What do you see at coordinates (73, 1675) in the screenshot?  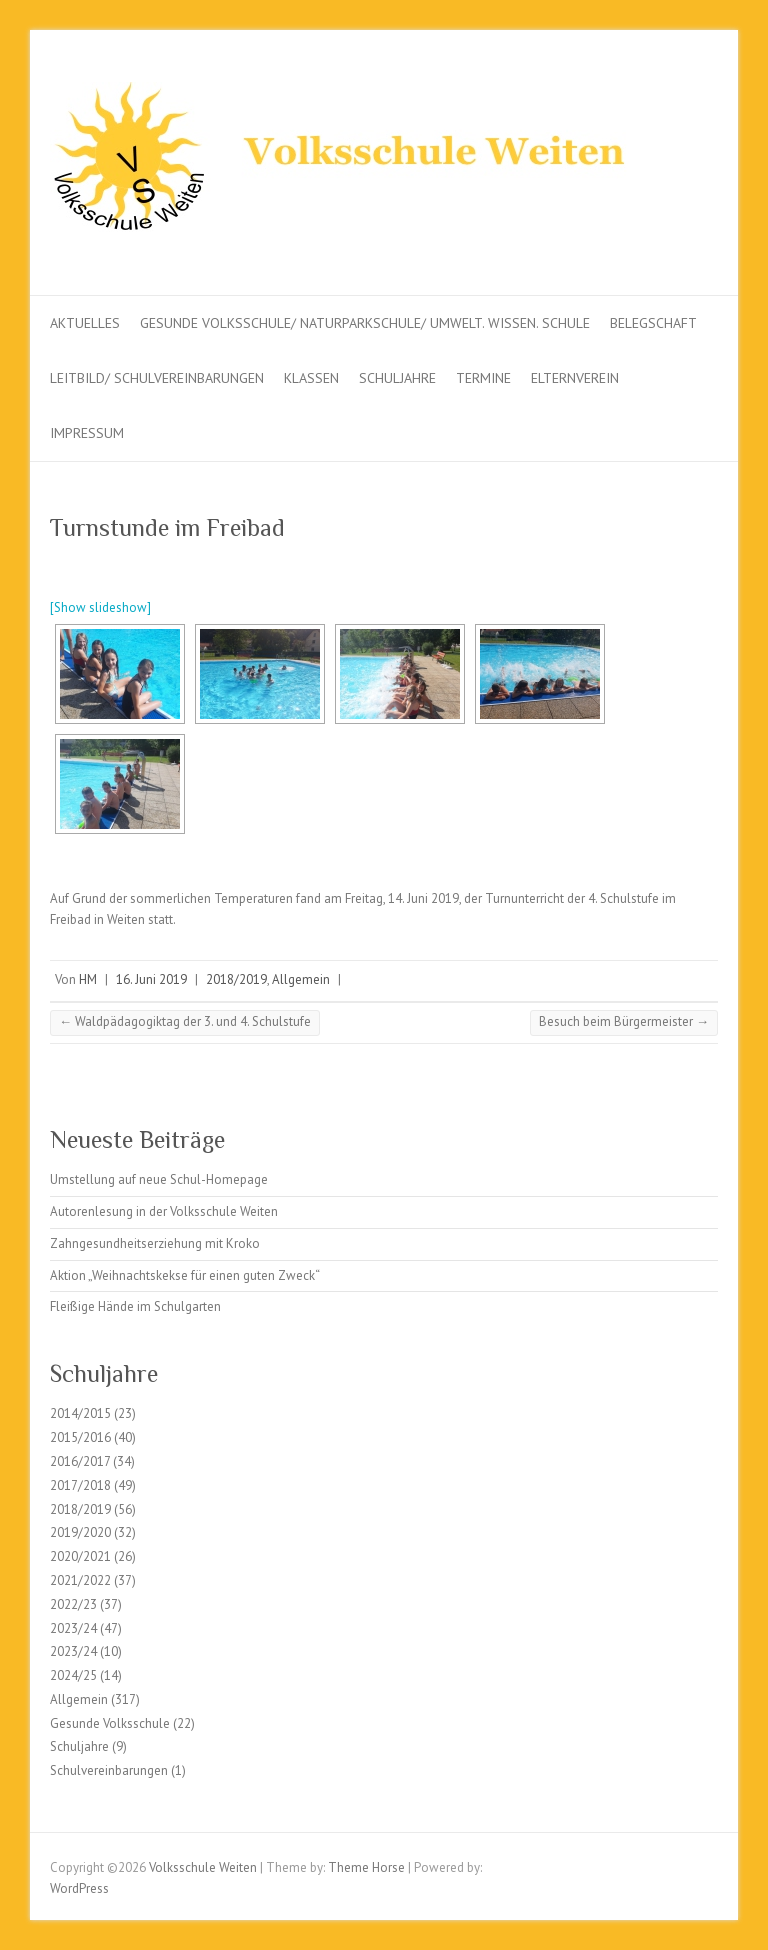 I see `2024/25` at bounding box center [73, 1675].